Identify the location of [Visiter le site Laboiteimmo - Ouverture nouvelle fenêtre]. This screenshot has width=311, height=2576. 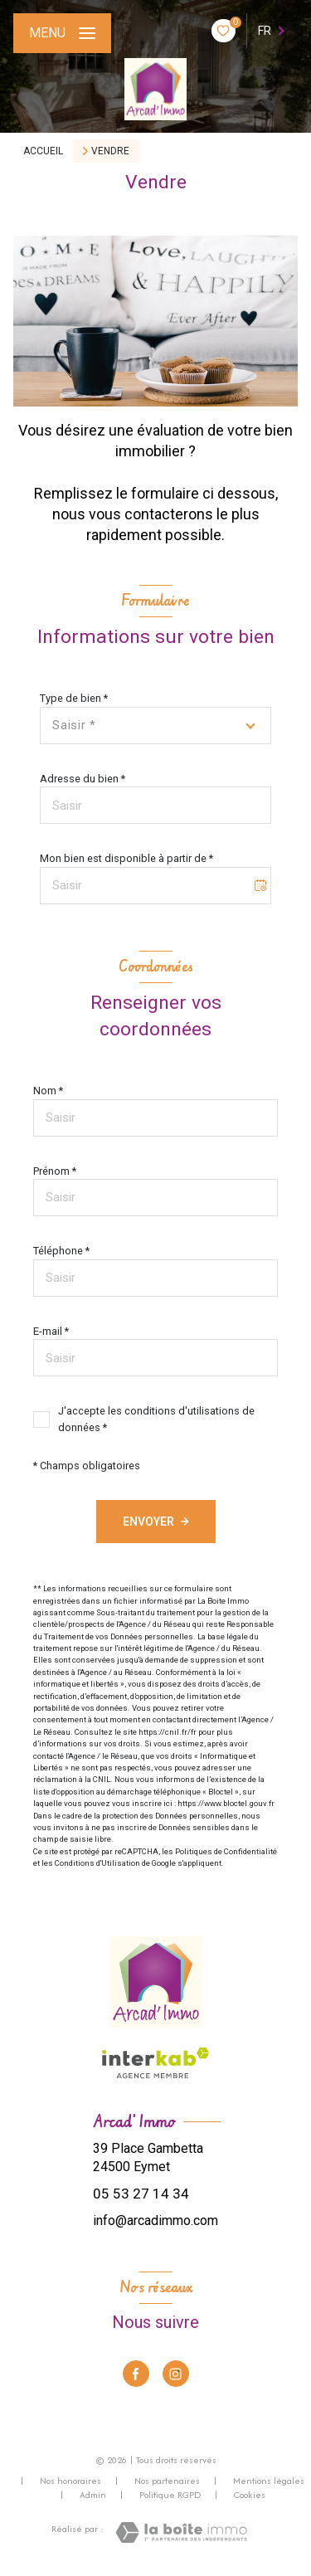
(181, 2532).